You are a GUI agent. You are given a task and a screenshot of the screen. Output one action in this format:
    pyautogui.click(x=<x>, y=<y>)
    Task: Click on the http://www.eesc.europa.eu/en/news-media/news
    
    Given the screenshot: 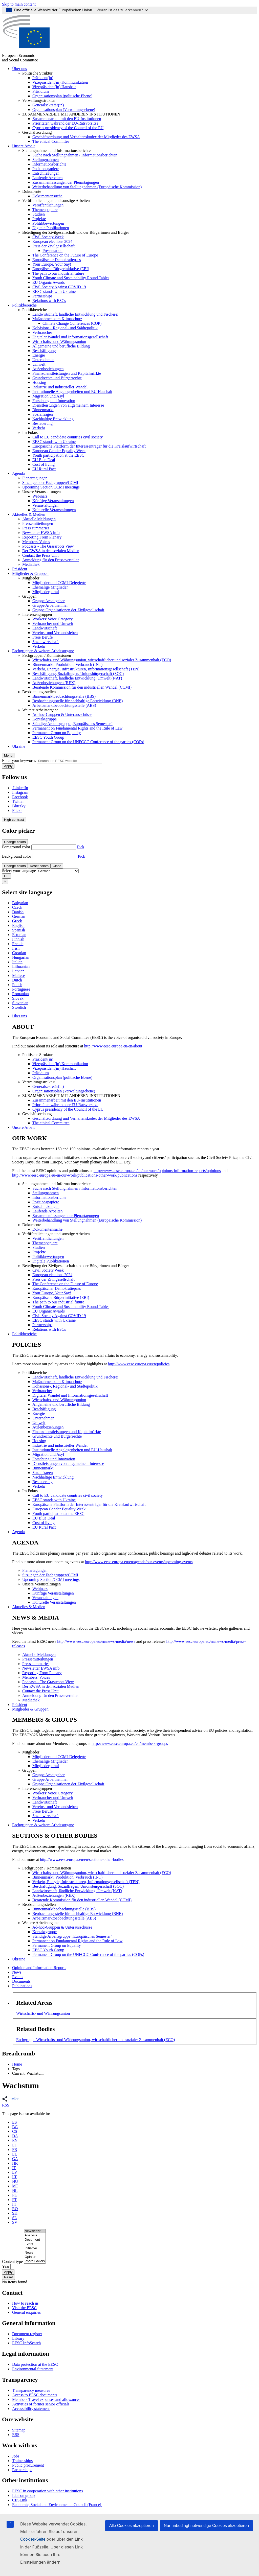 What is the action you would take?
    pyautogui.click(x=96, y=1641)
    